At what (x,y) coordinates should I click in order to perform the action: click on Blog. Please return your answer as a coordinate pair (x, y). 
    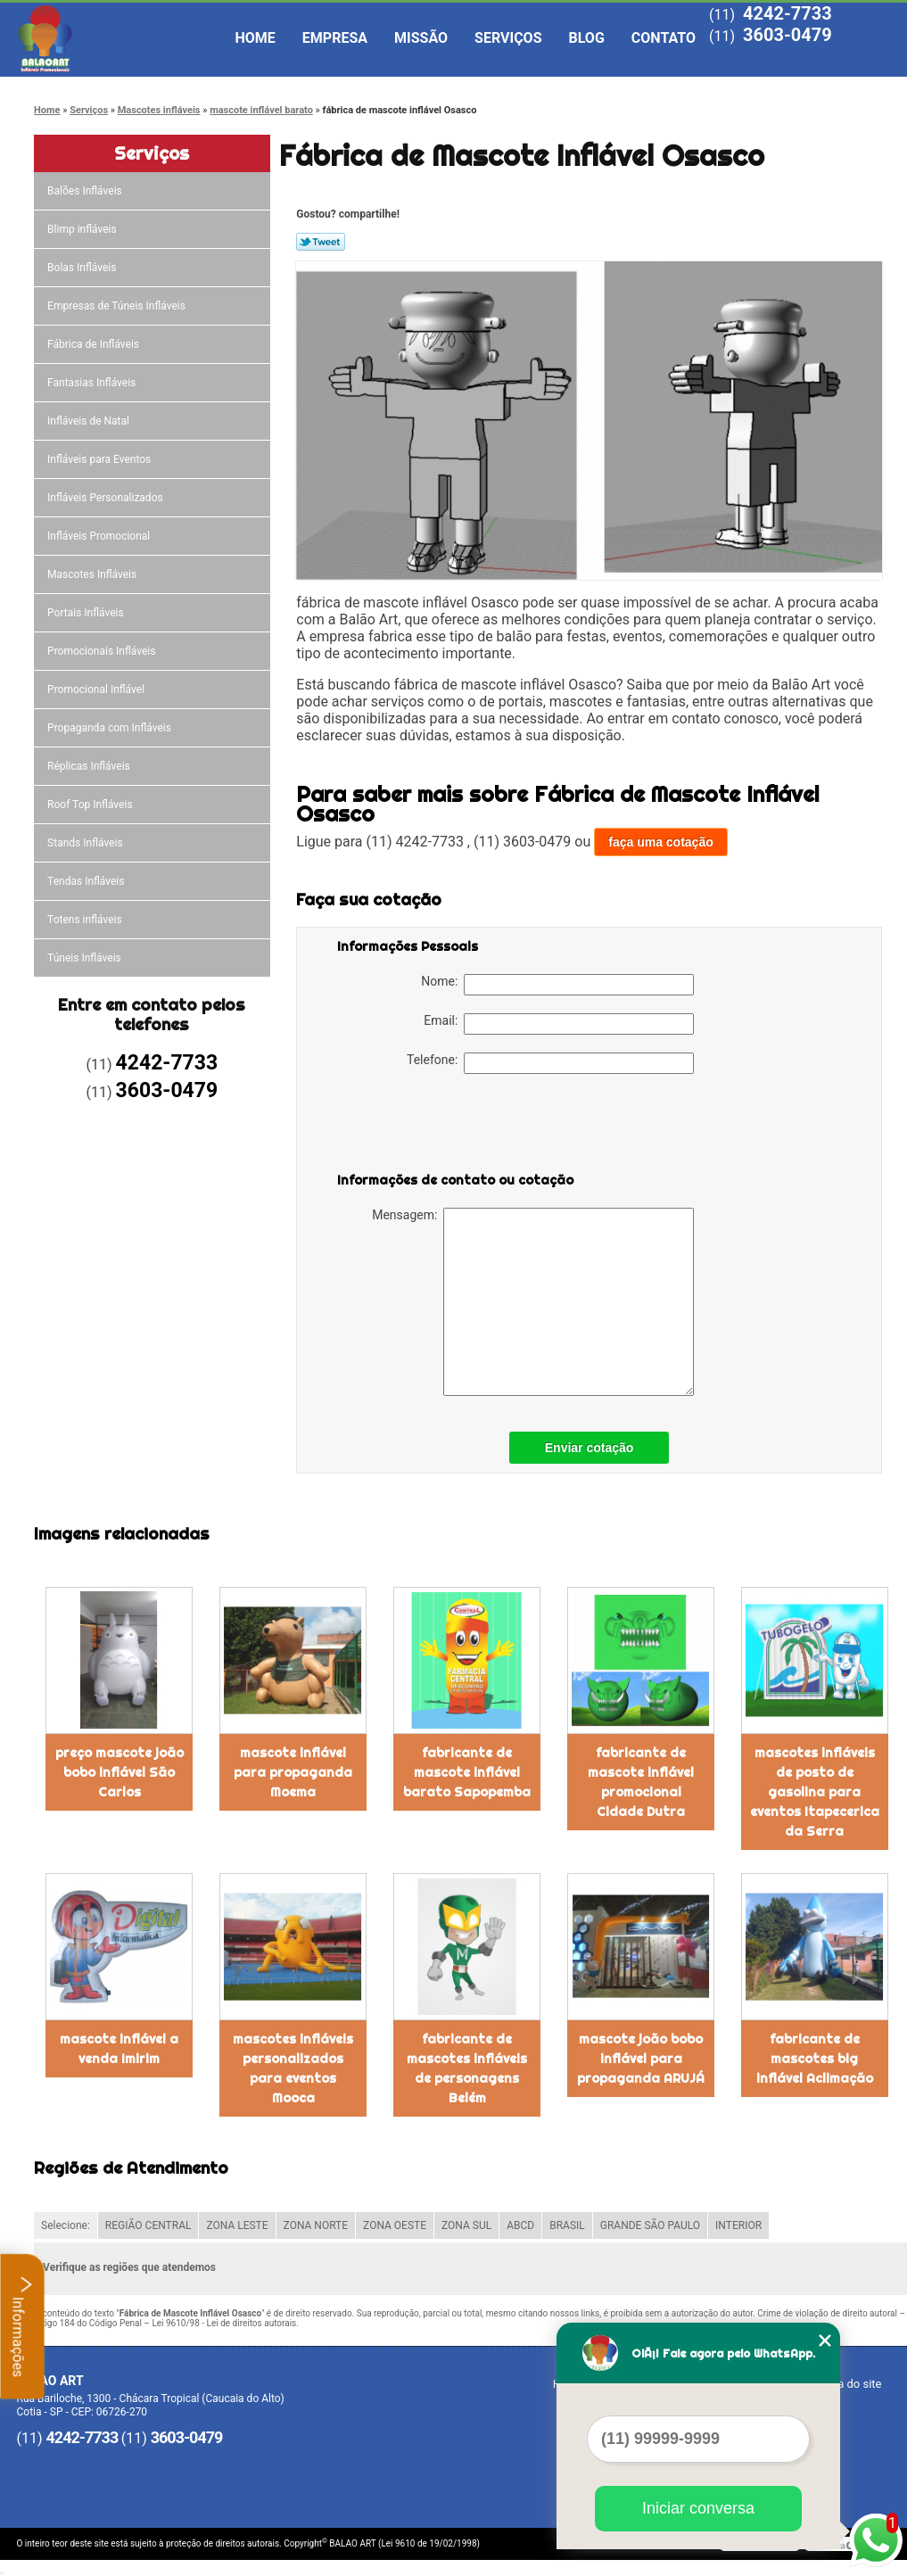
    Looking at the image, I should click on (587, 37).